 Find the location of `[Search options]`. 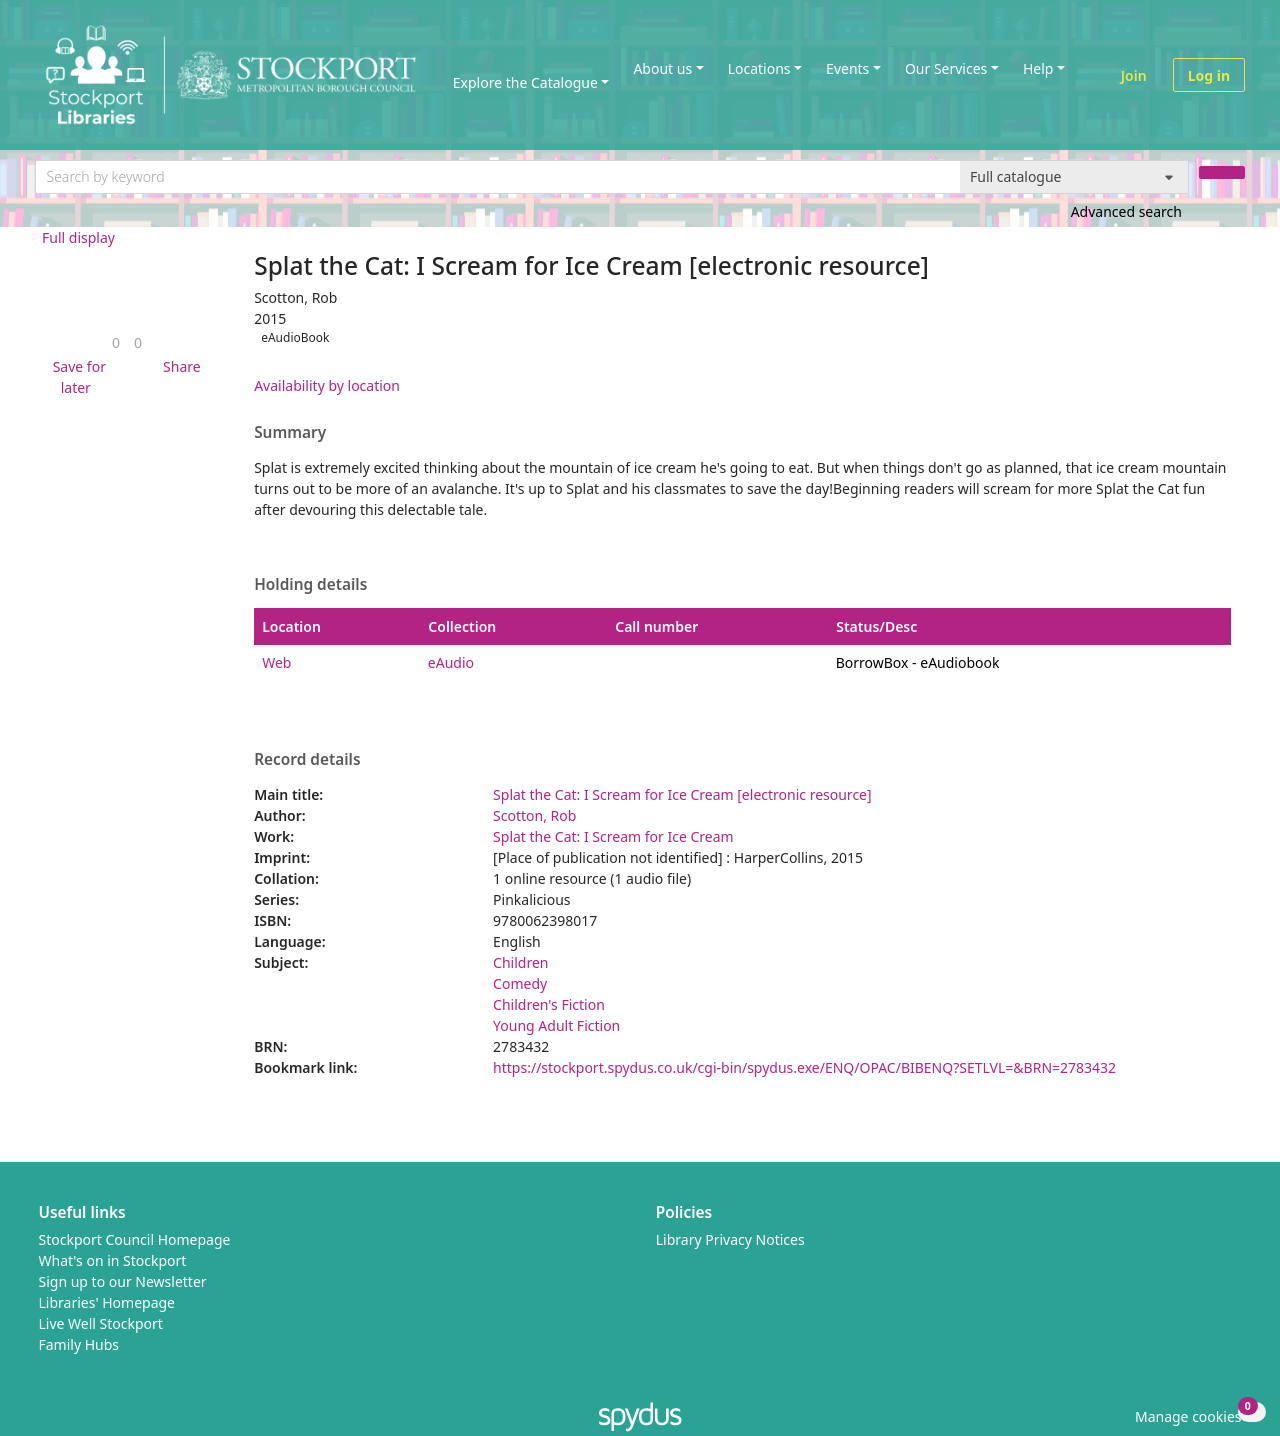

[Search options] is located at coordinates (1074, 177).